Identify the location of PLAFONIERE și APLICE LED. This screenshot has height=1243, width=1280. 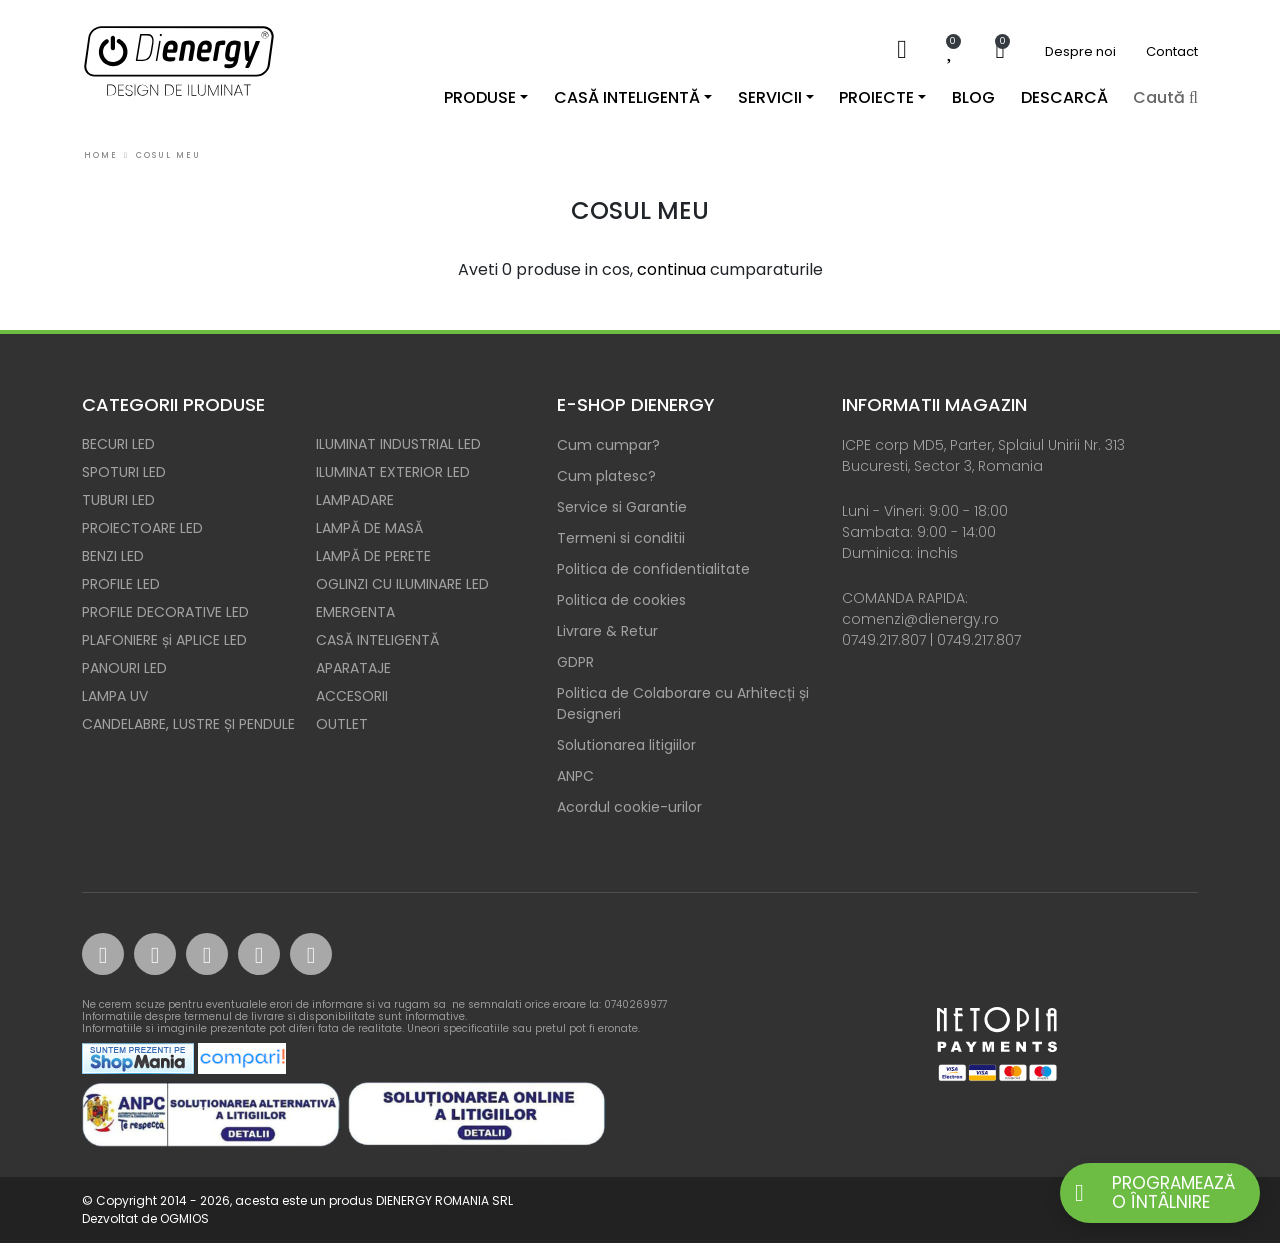
(164, 640).